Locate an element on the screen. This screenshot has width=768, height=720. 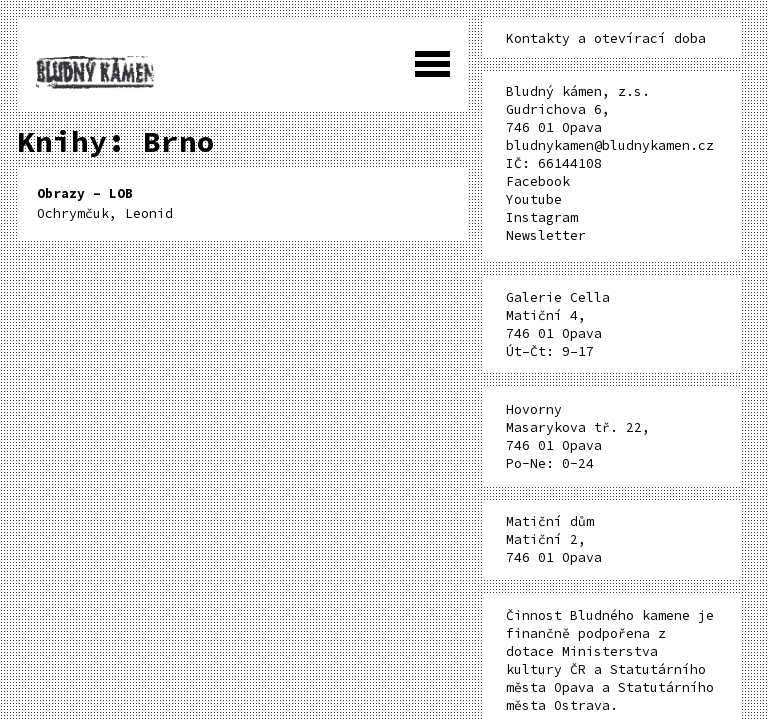
Instagram is located at coordinates (542, 217).